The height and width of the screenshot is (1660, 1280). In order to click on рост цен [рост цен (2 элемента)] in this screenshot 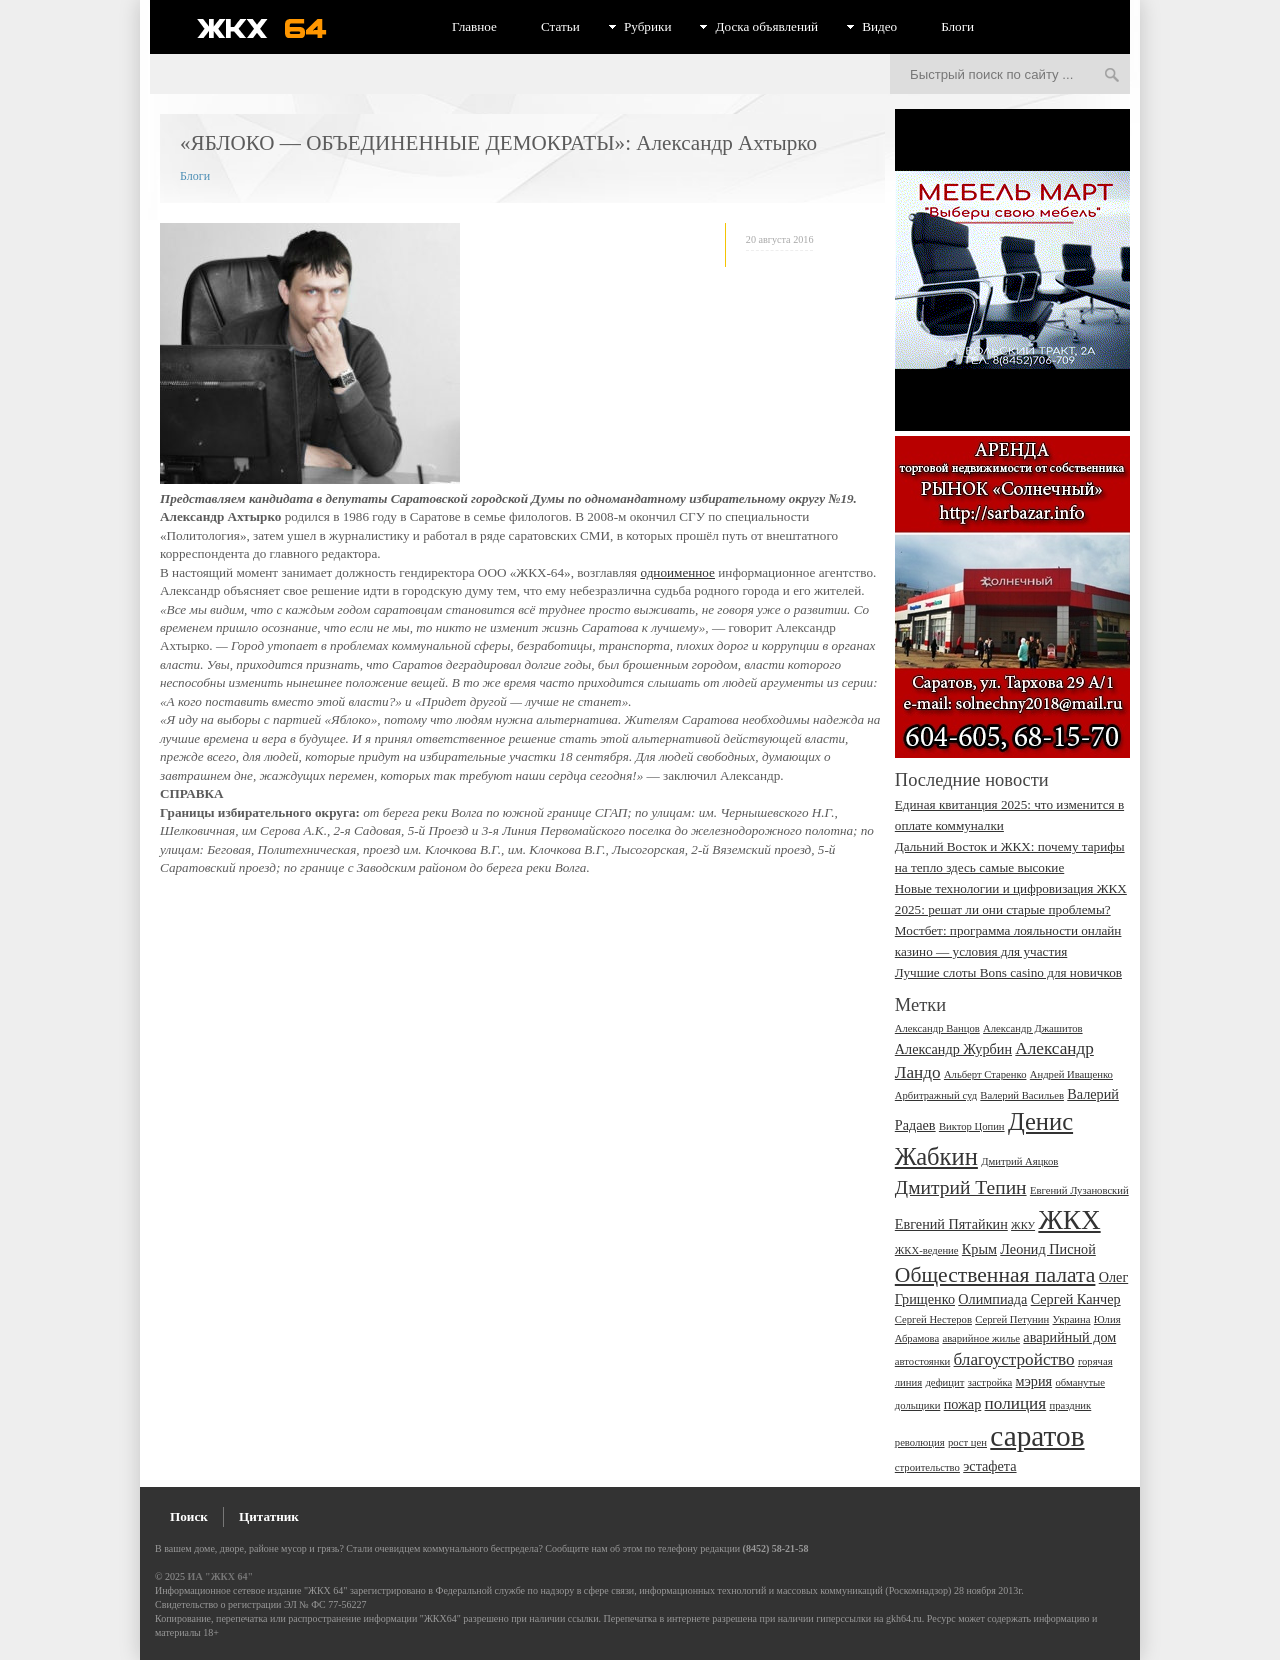, I will do `click(967, 1442)`.